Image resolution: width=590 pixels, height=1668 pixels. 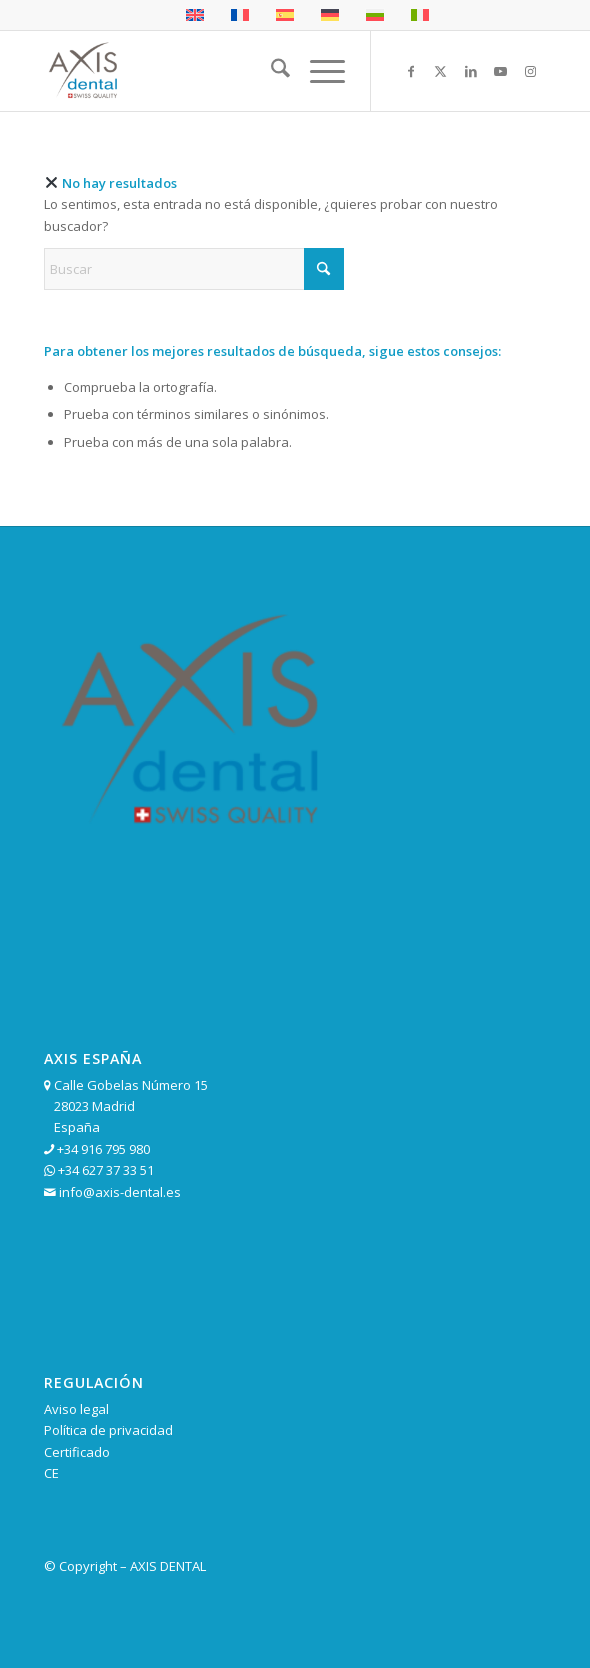 I want to click on [Link to Facebook], so click(x=411, y=72).